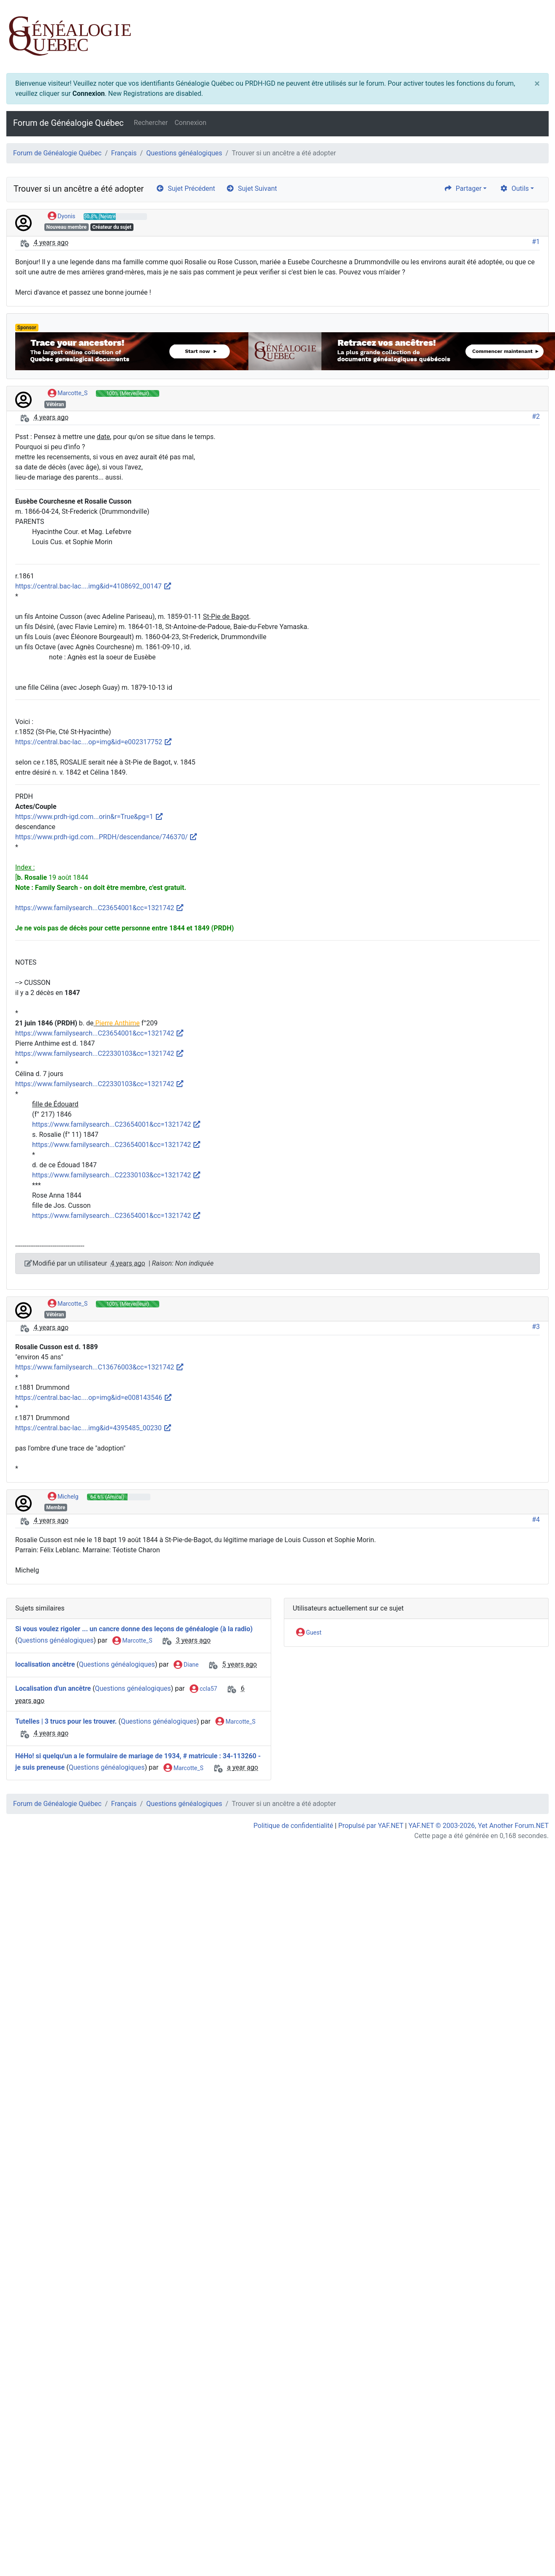 The height and width of the screenshot is (2576, 555). Describe the element at coordinates (99, 1367) in the screenshot. I see `https://www.familysearch...C13676003&cc=1321742` at that location.